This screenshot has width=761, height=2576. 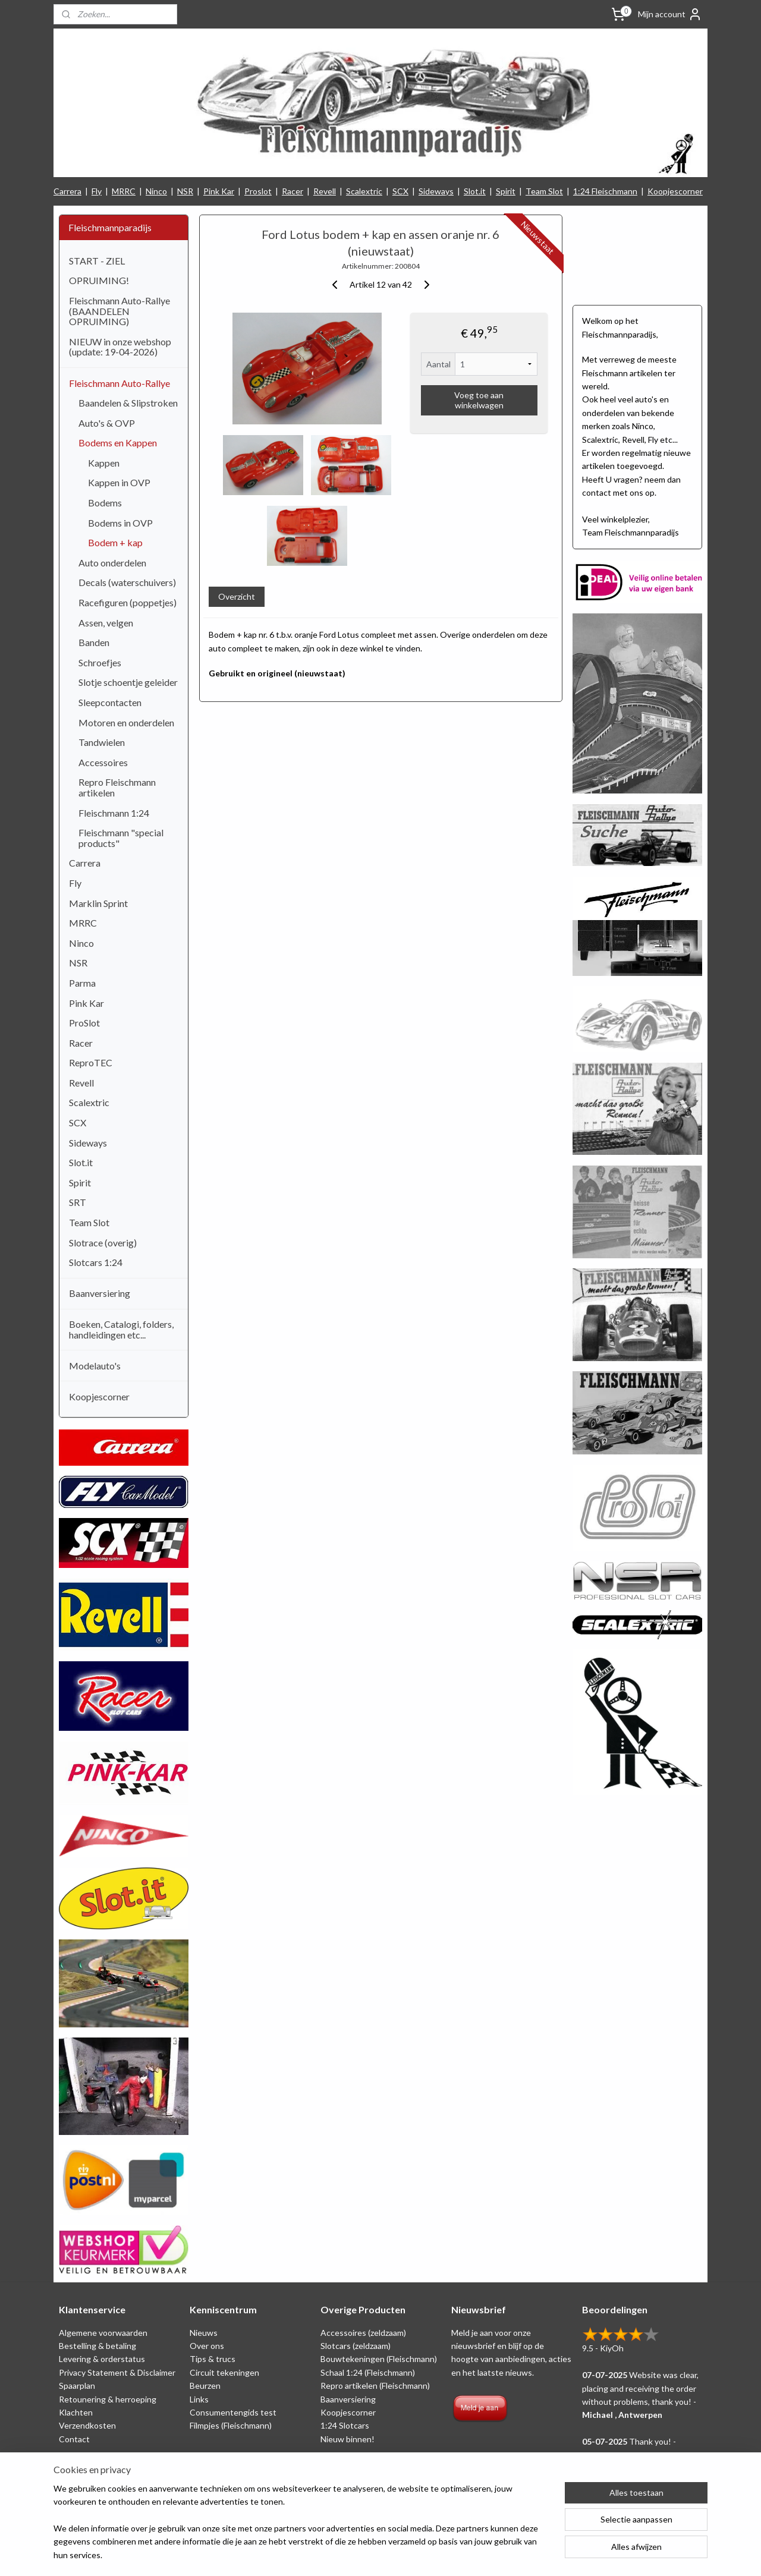 I want to click on Bodem + kap, so click(x=115, y=542).